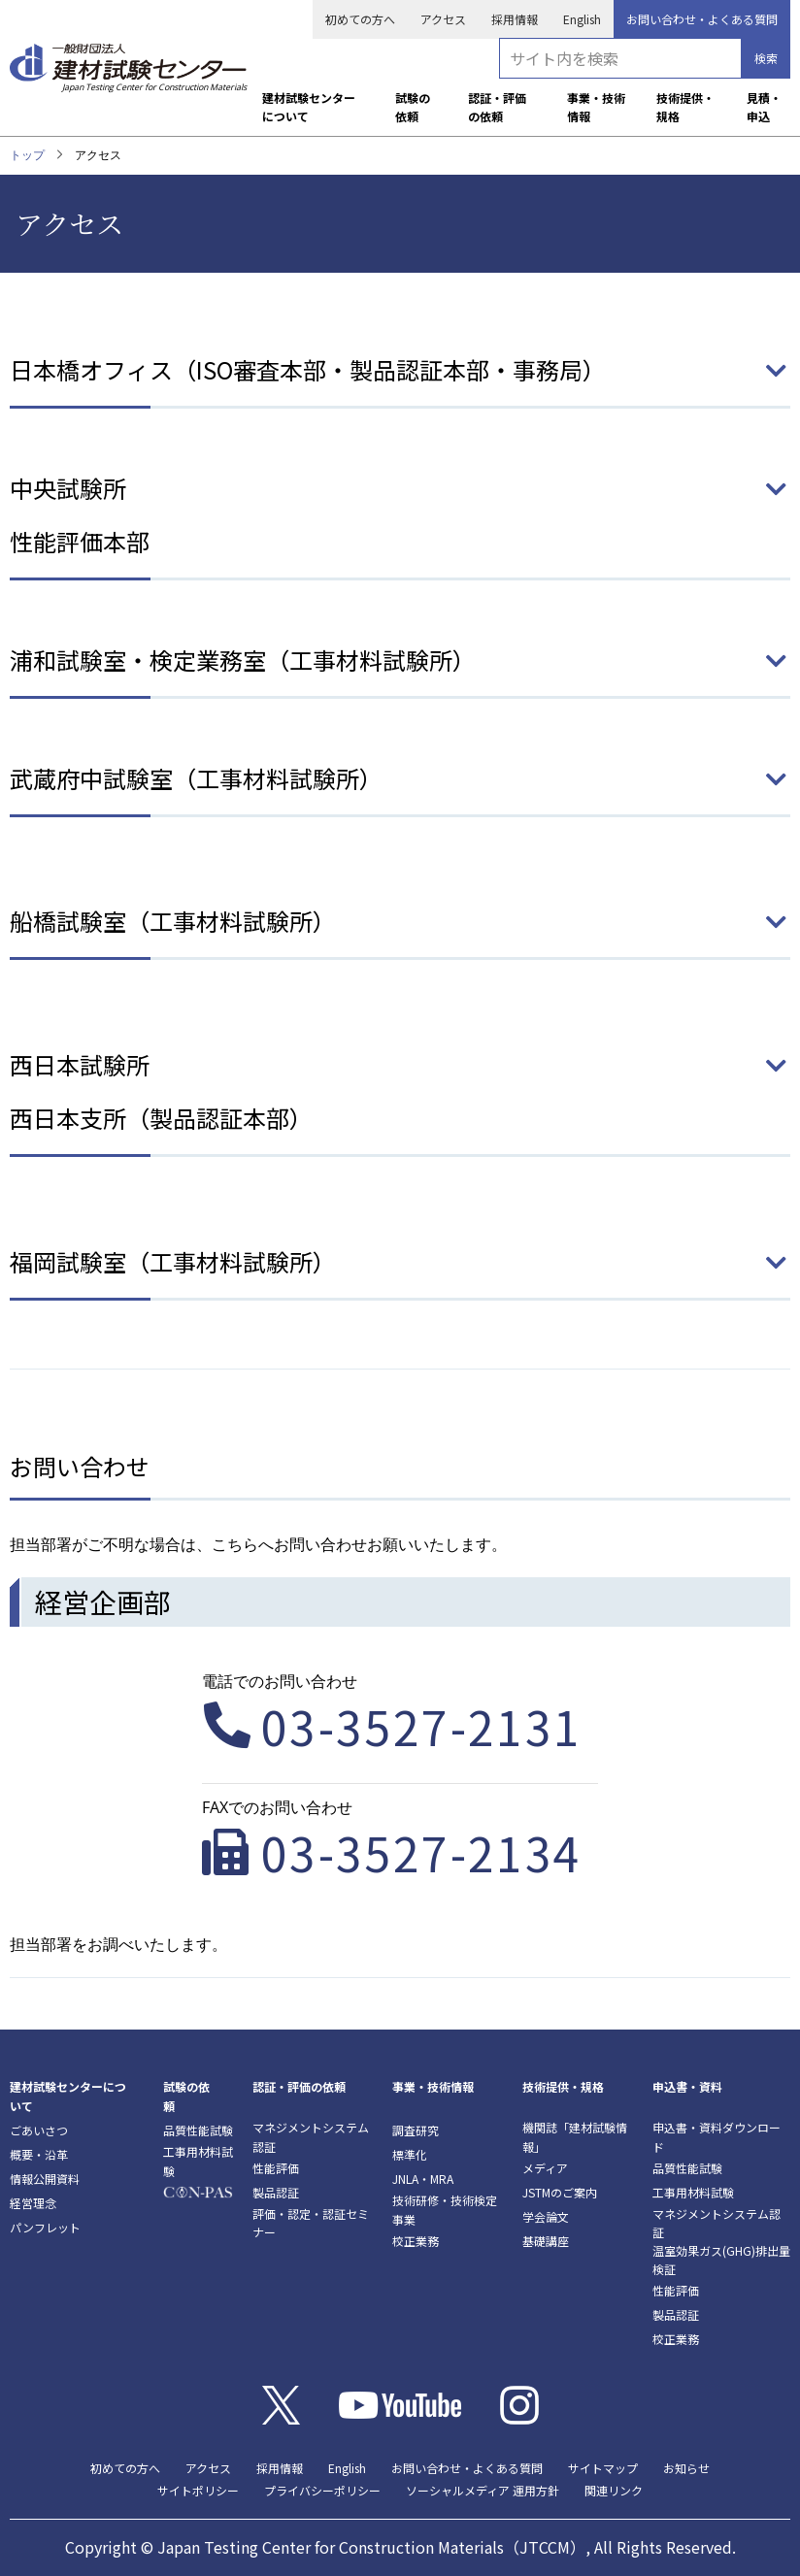  Describe the element at coordinates (360, 19) in the screenshot. I see `初めての方へ` at that location.